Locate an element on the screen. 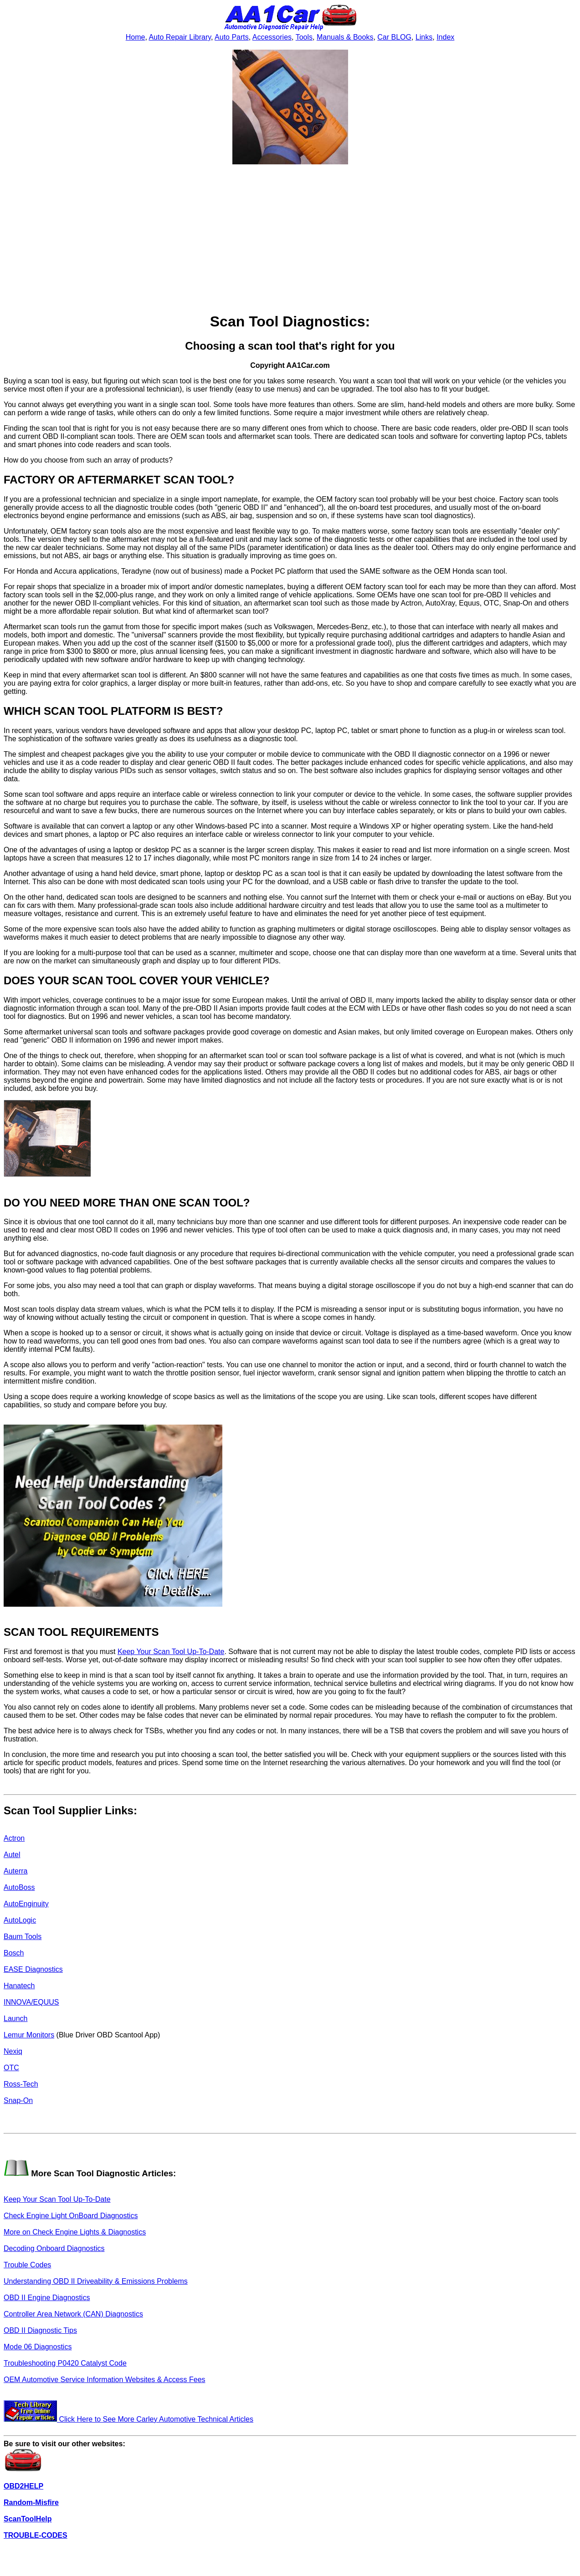 This screenshot has width=580, height=2576. Manuals & Books is located at coordinates (345, 37).